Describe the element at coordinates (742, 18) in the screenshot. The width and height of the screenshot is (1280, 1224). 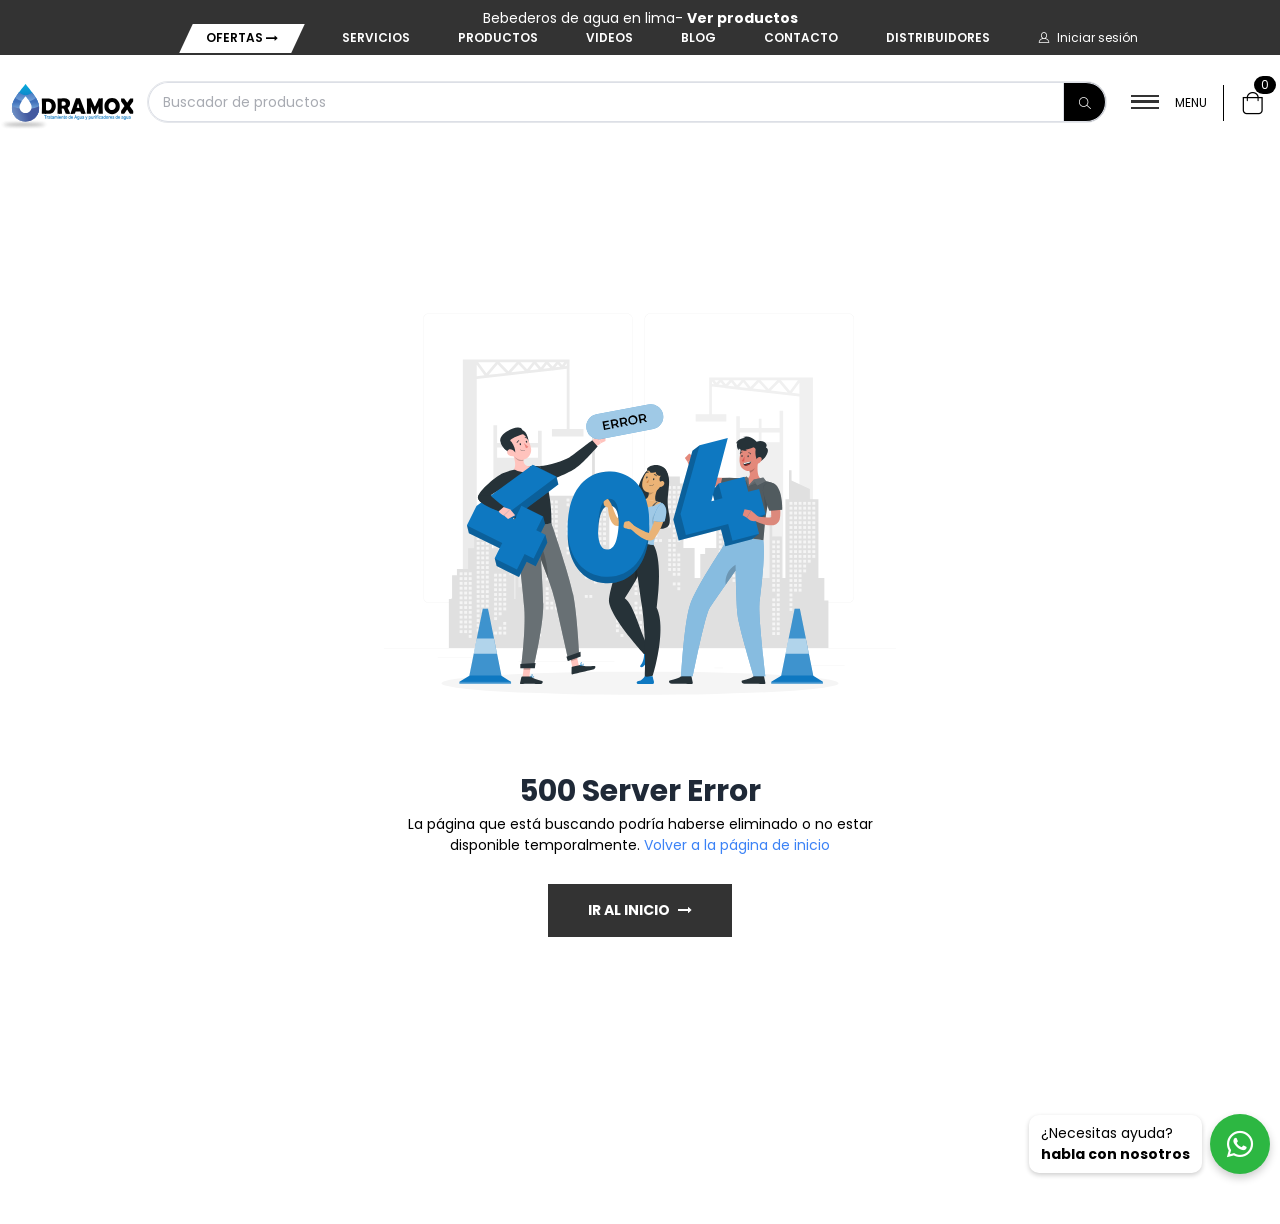
I see `Ver productos` at that location.